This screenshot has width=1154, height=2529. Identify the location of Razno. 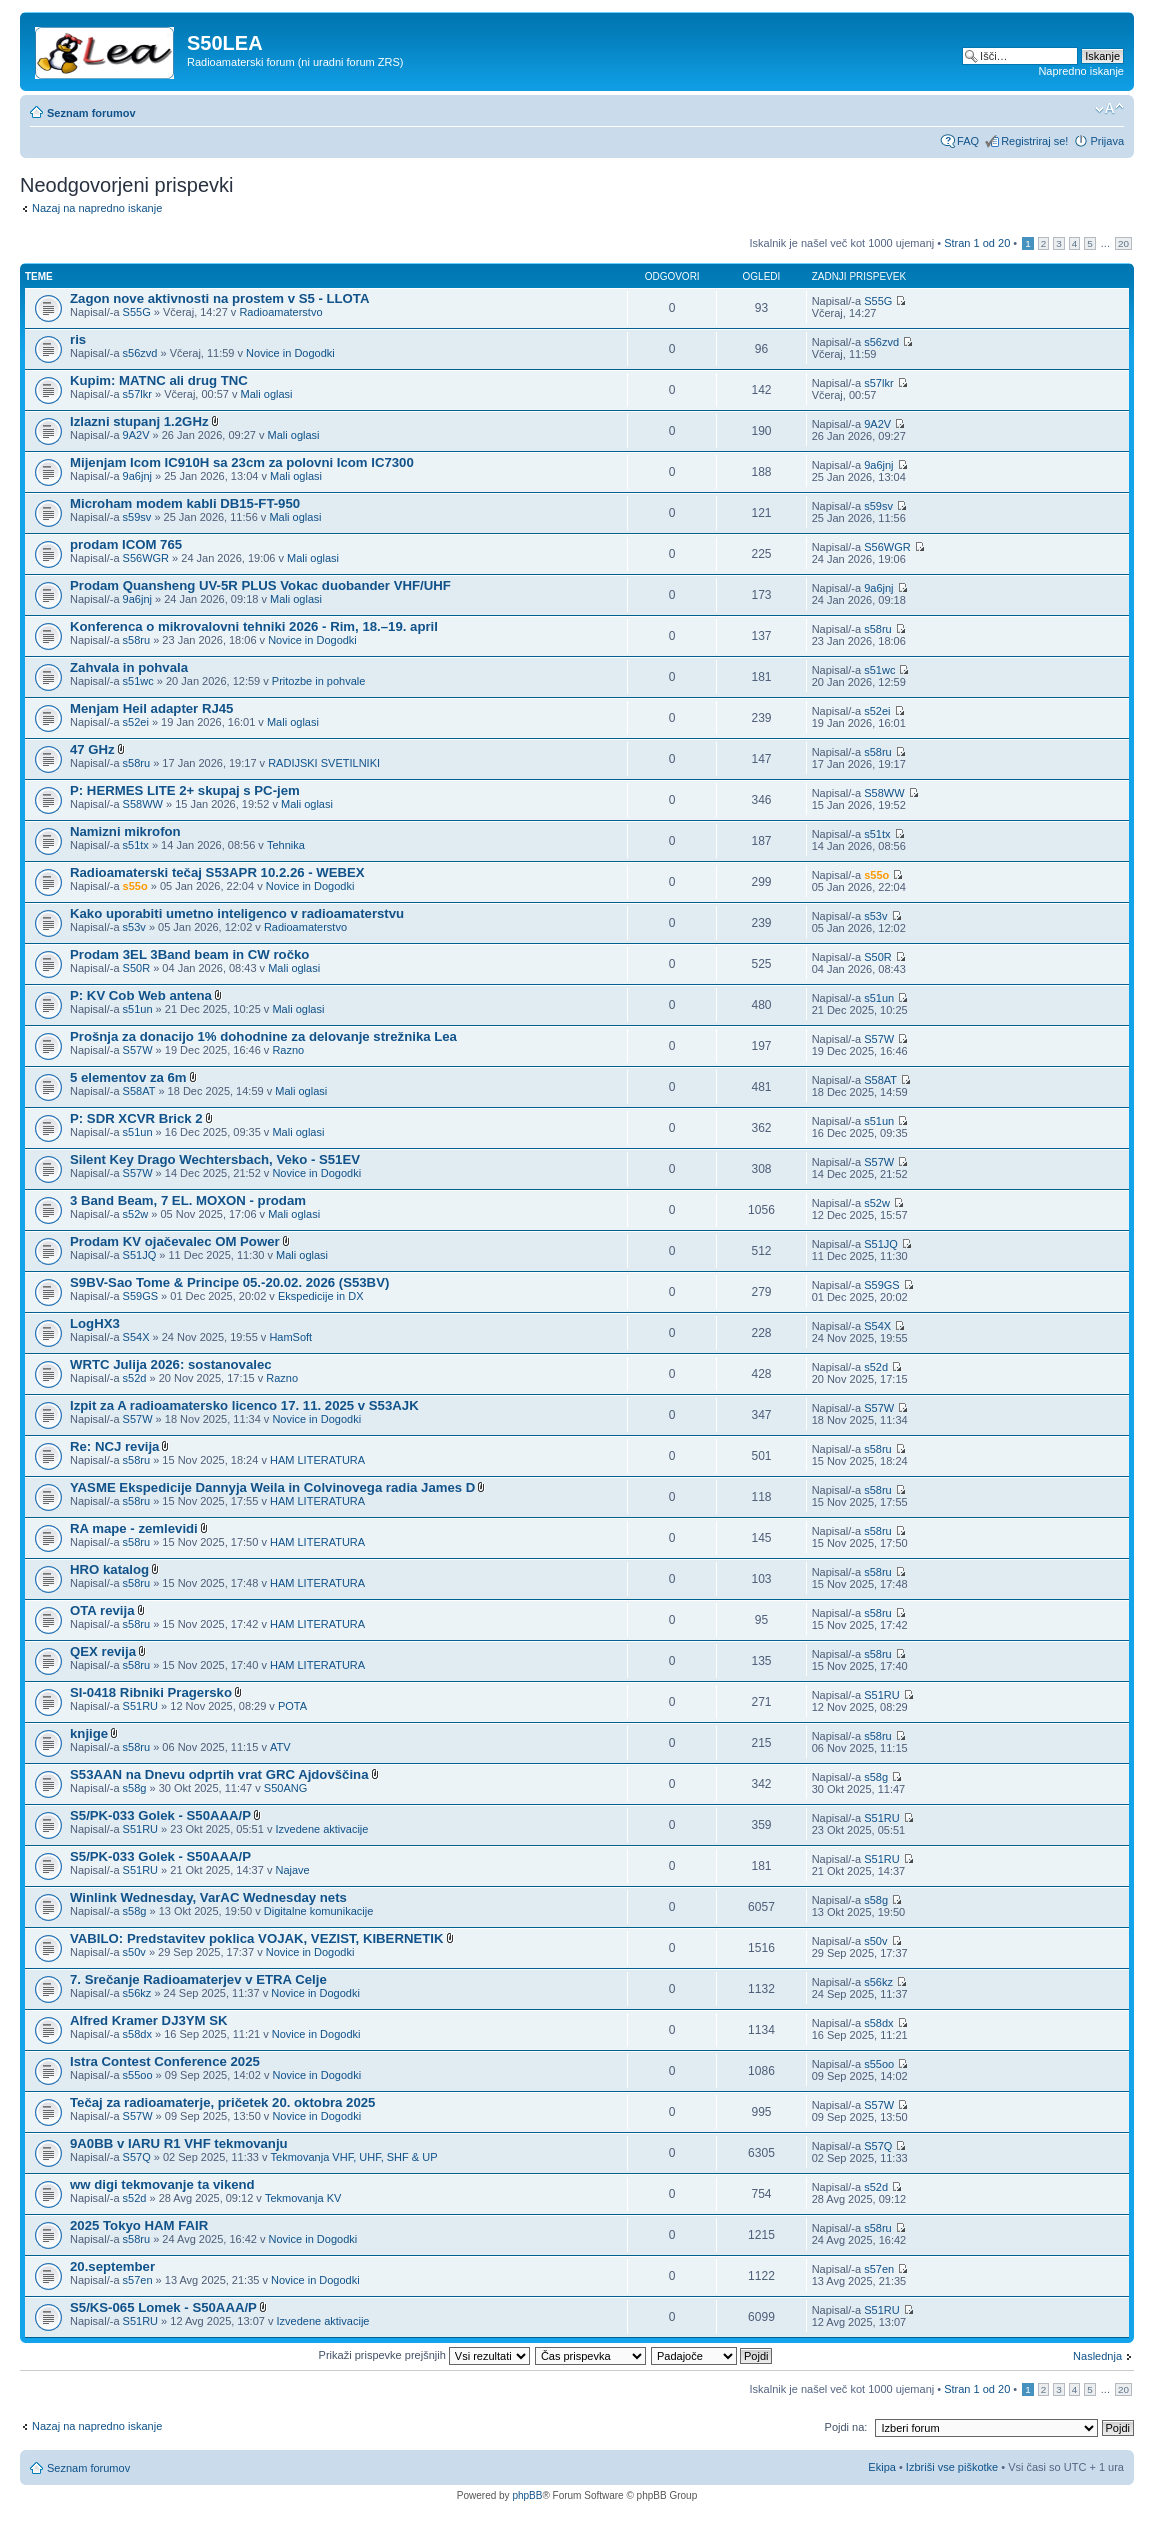
(288, 1050).